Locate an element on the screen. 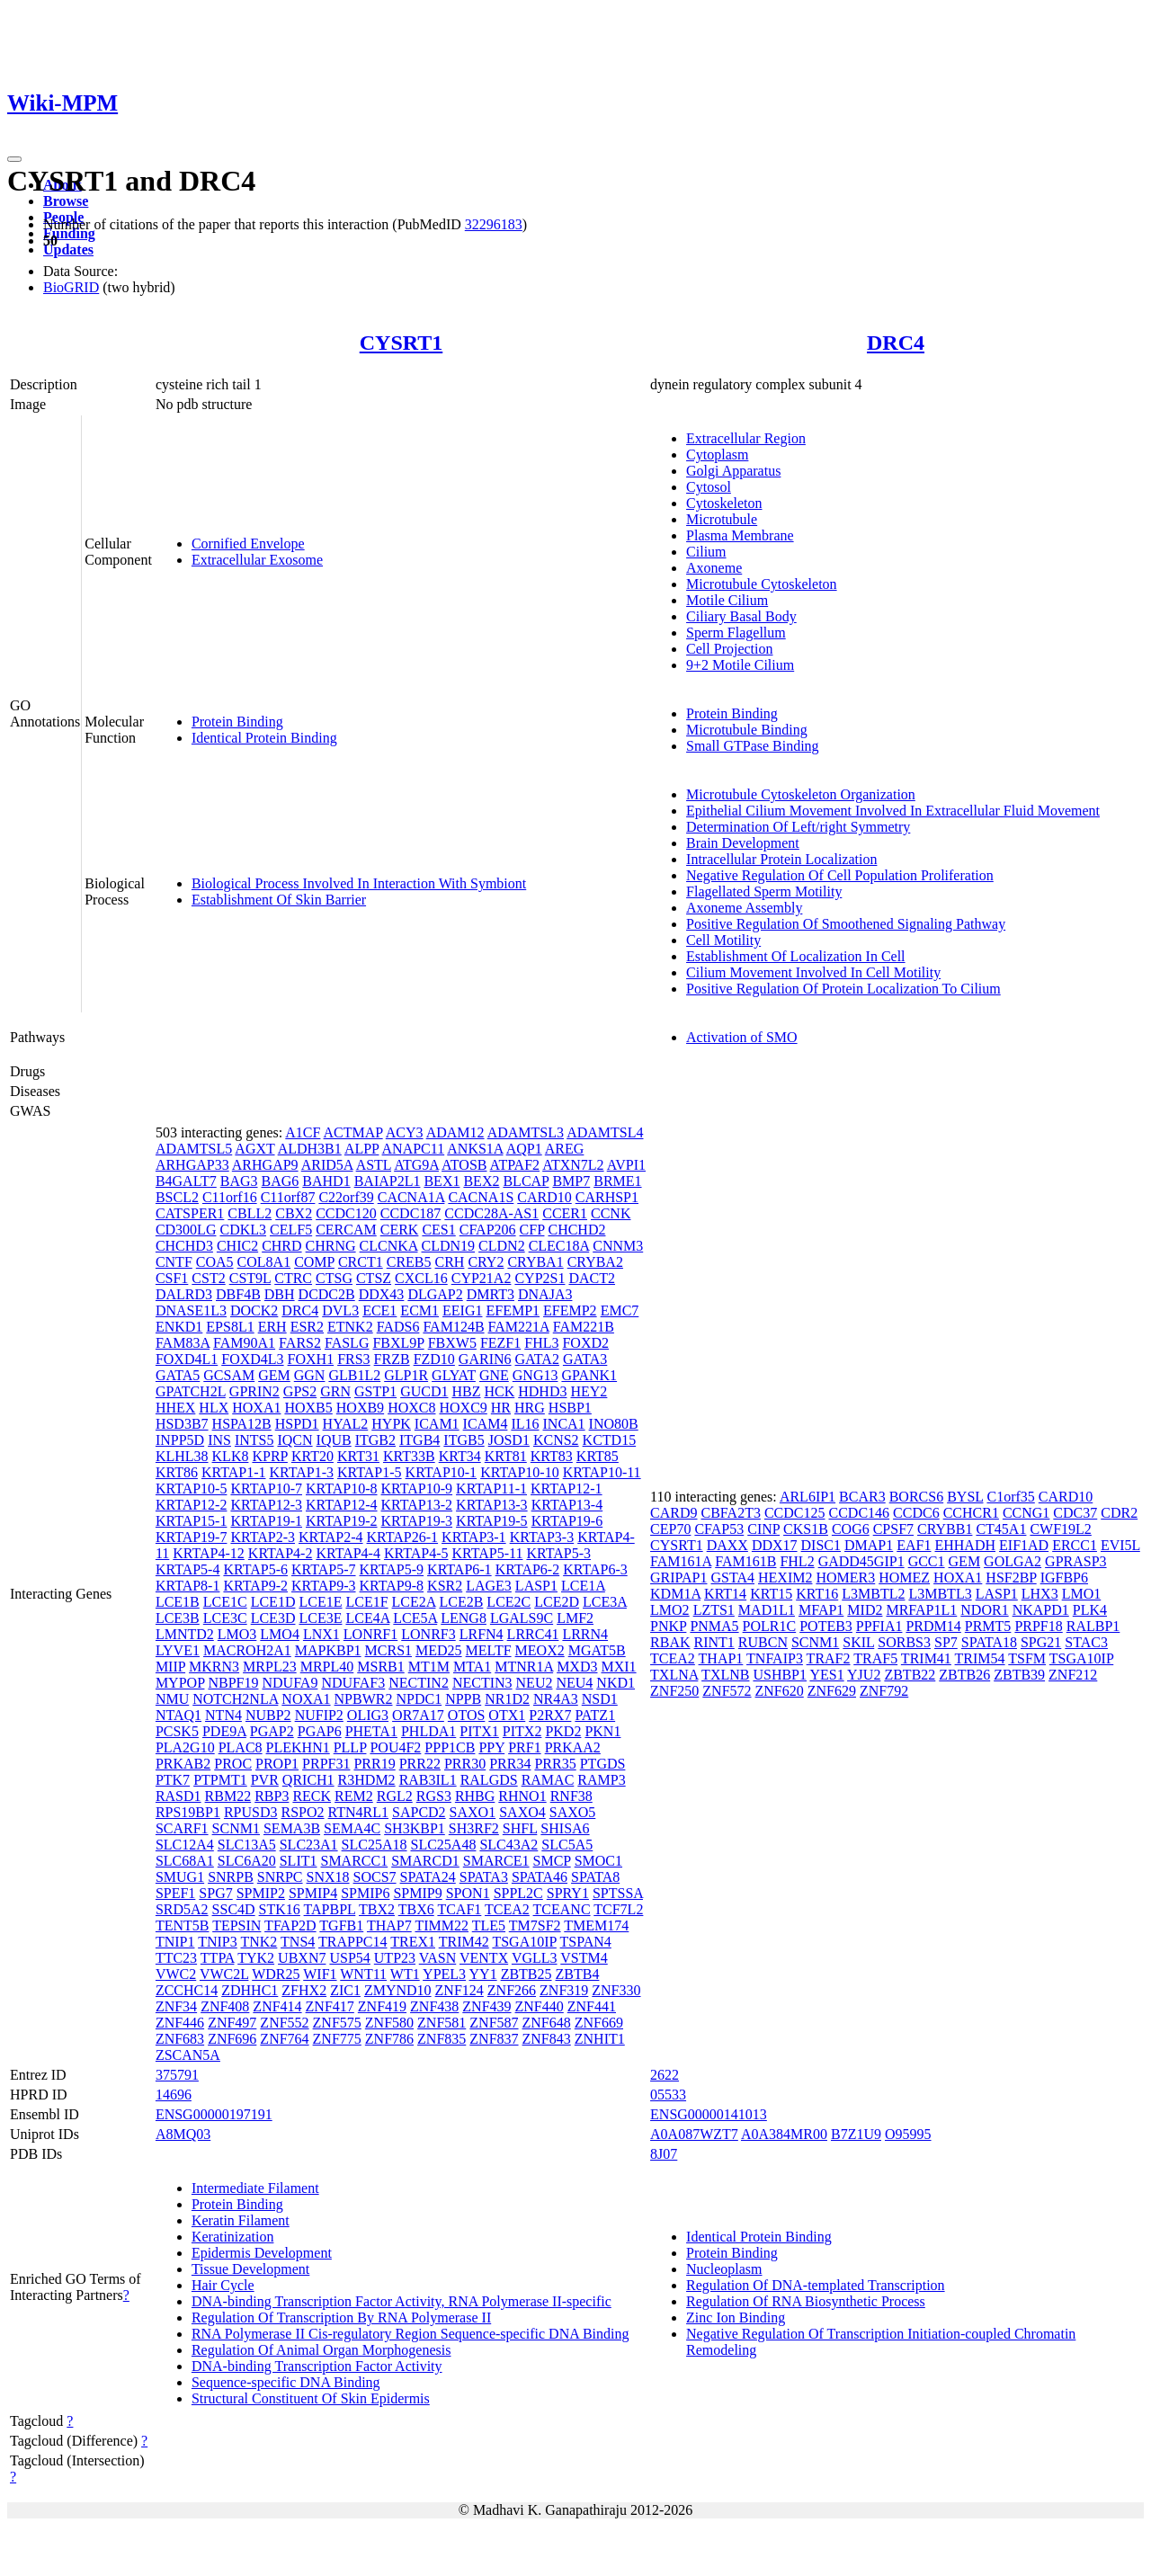  SP7 is located at coordinates (946, 1642).